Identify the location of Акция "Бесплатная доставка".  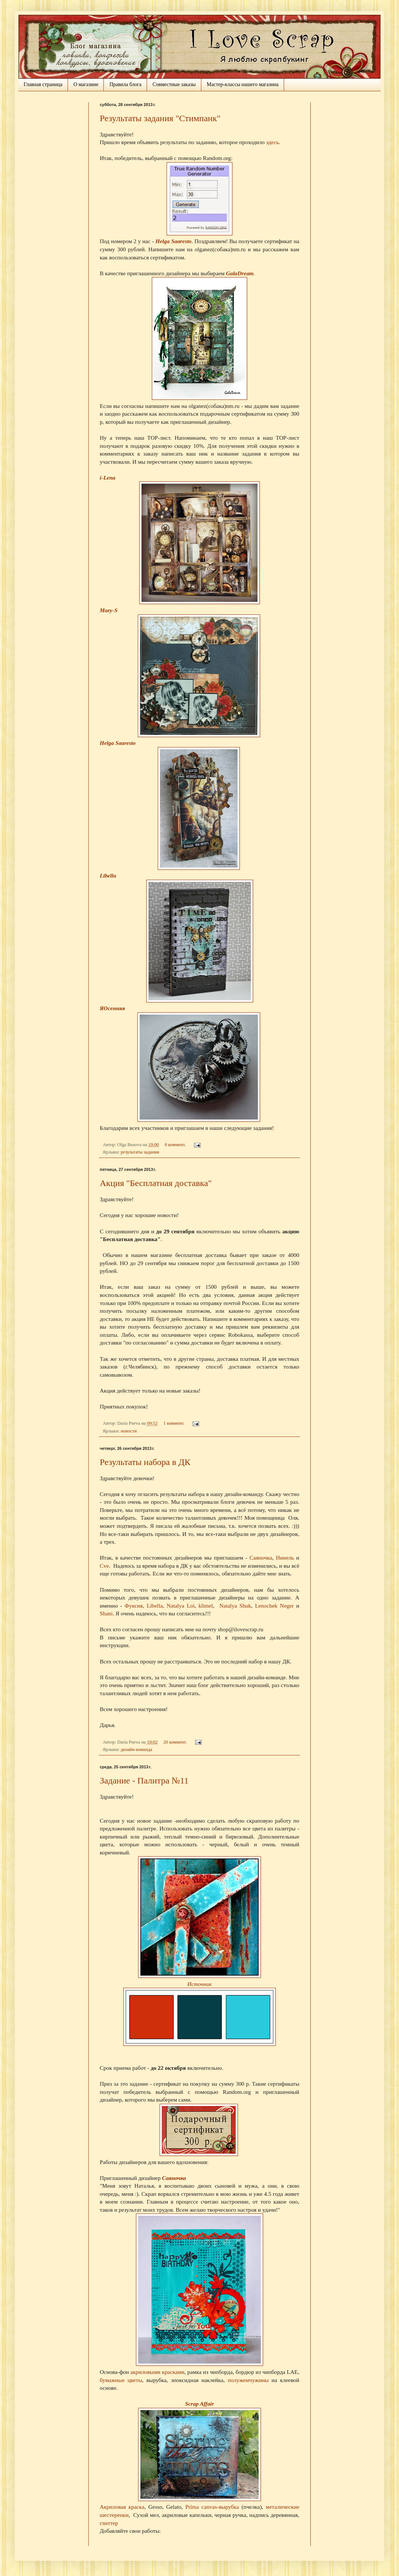
(156, 1183).